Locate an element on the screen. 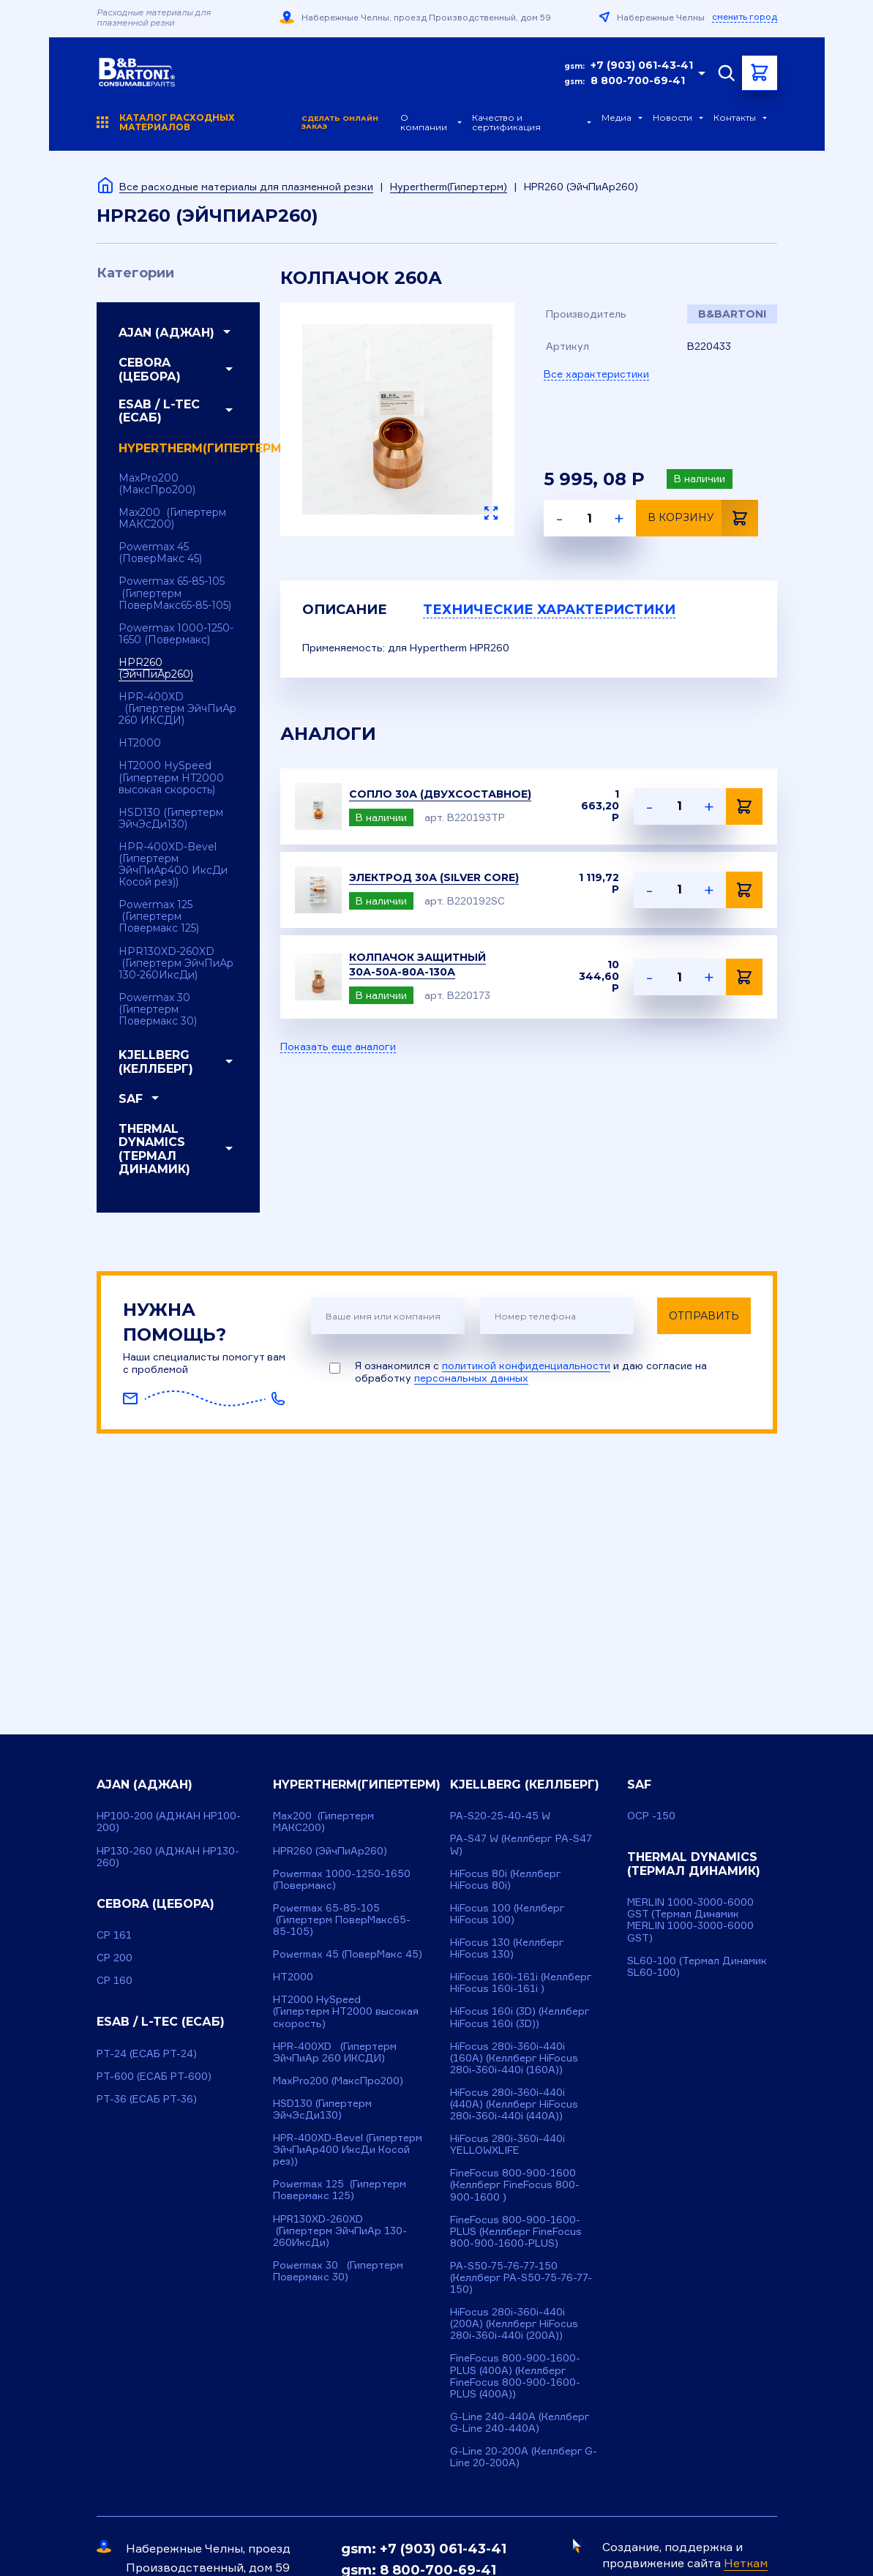  Powermax 1000-1250-1650 (Повермакс) is located at coordinates (176, 633).